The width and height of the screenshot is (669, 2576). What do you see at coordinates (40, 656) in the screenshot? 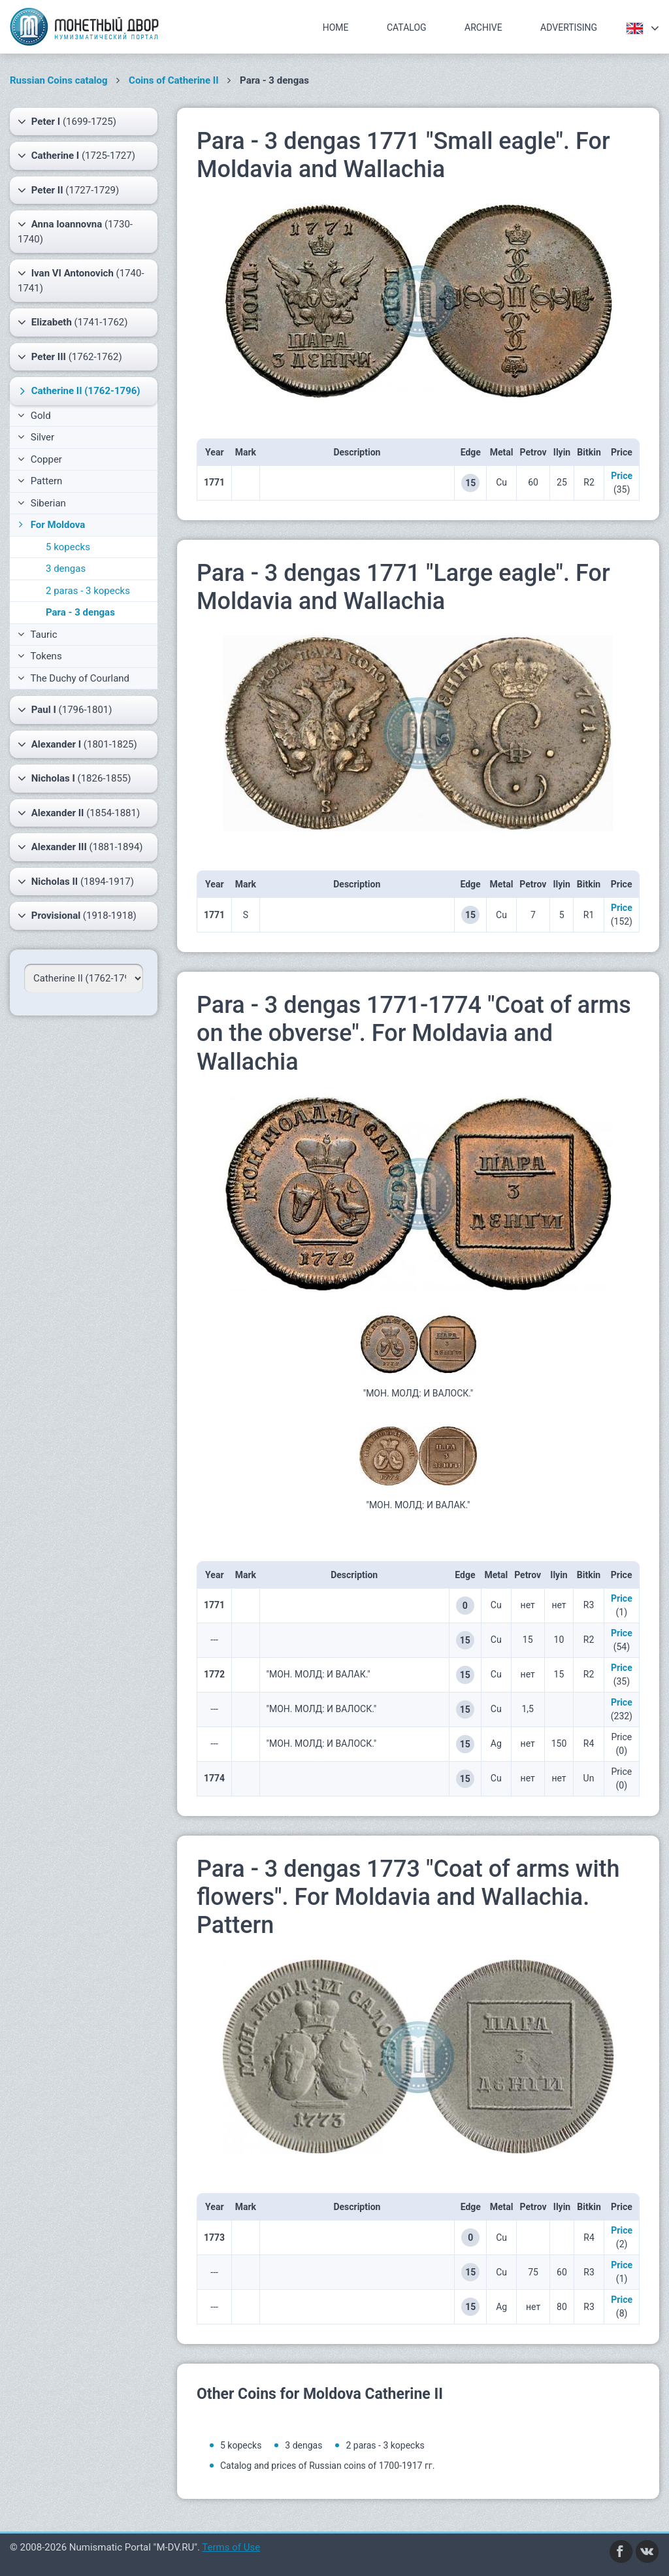
I see `Tokens` at bounding box center [40, 656].